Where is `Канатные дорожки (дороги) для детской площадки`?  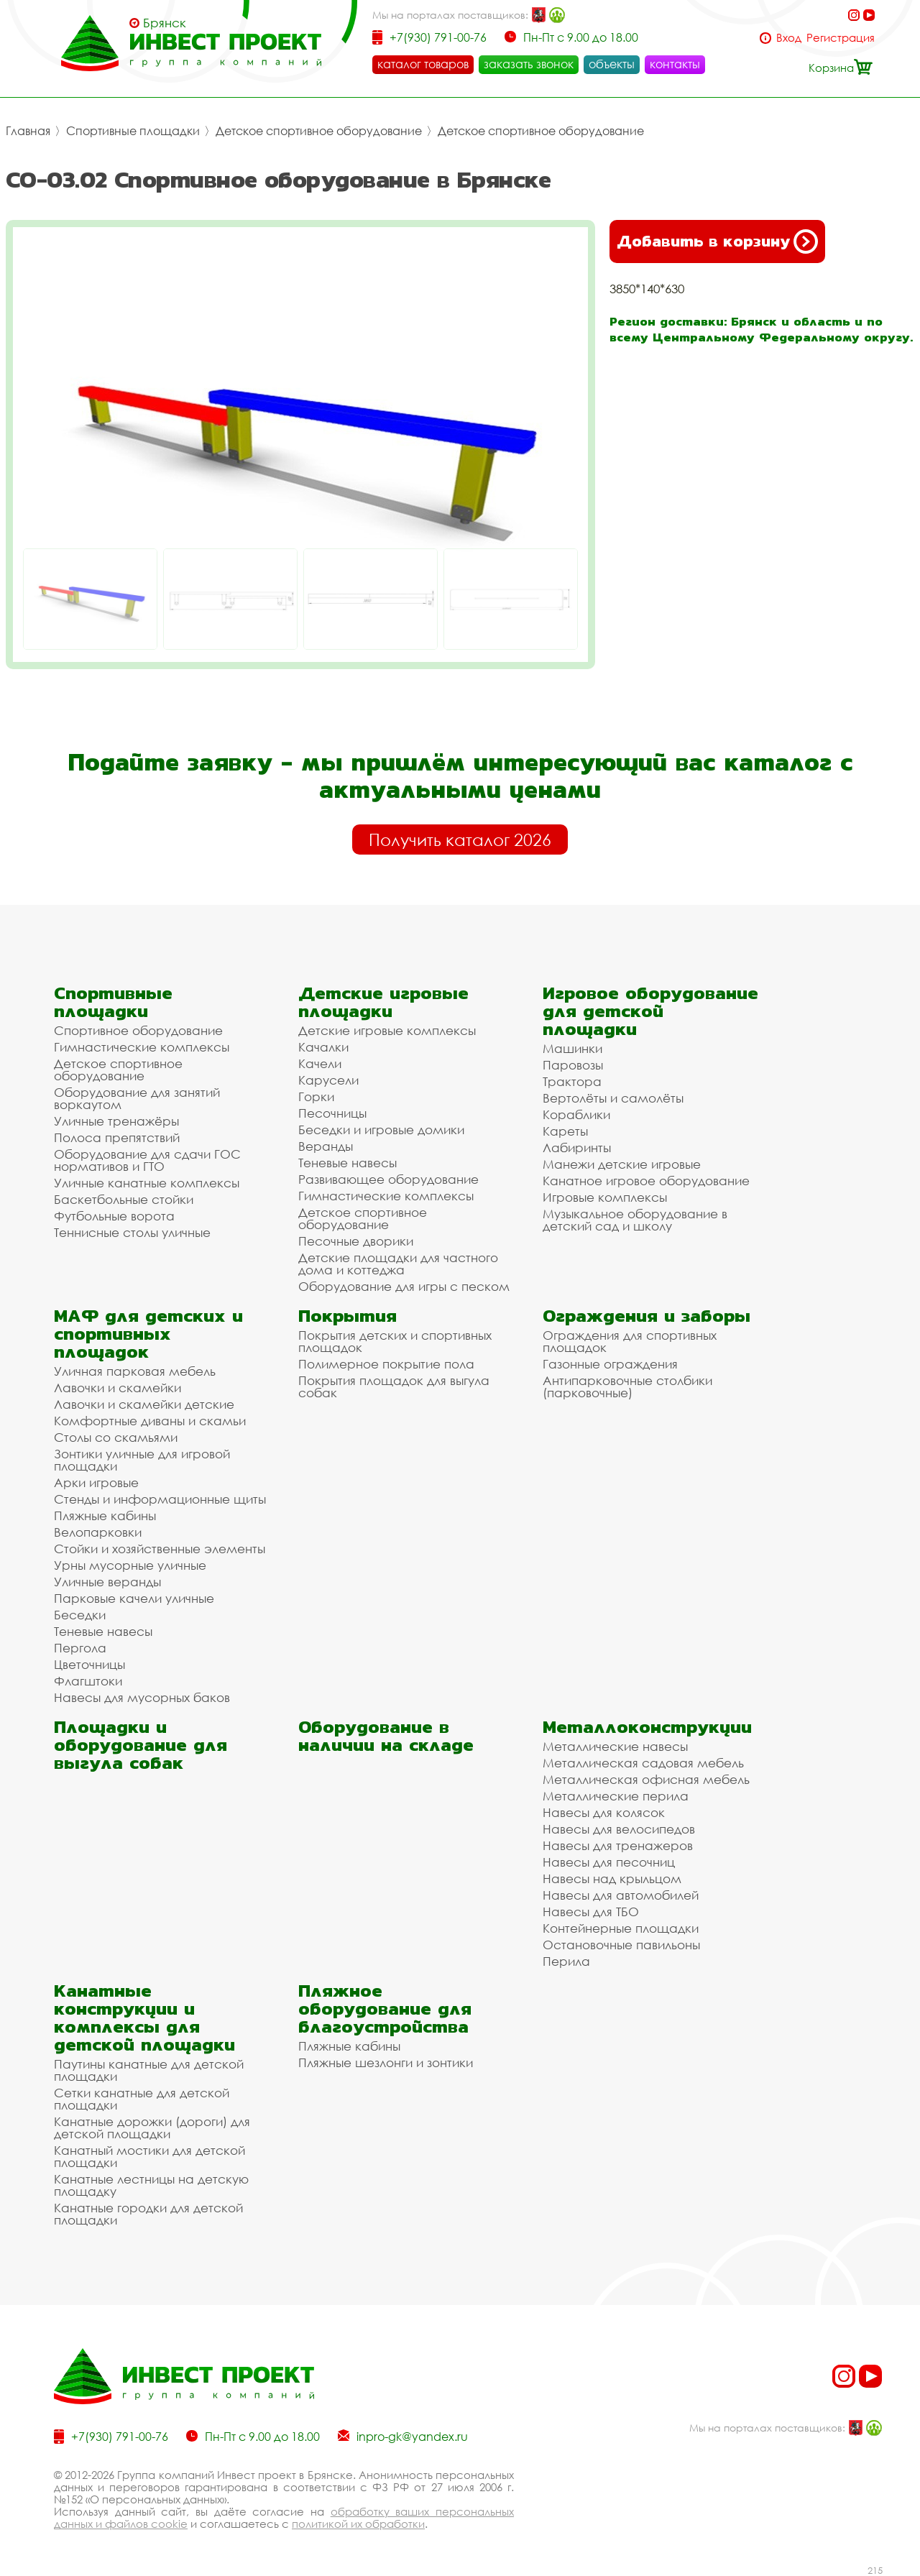
Канатные дорожки (дороги) для детской площадки is located at coordinates (152, 2127).